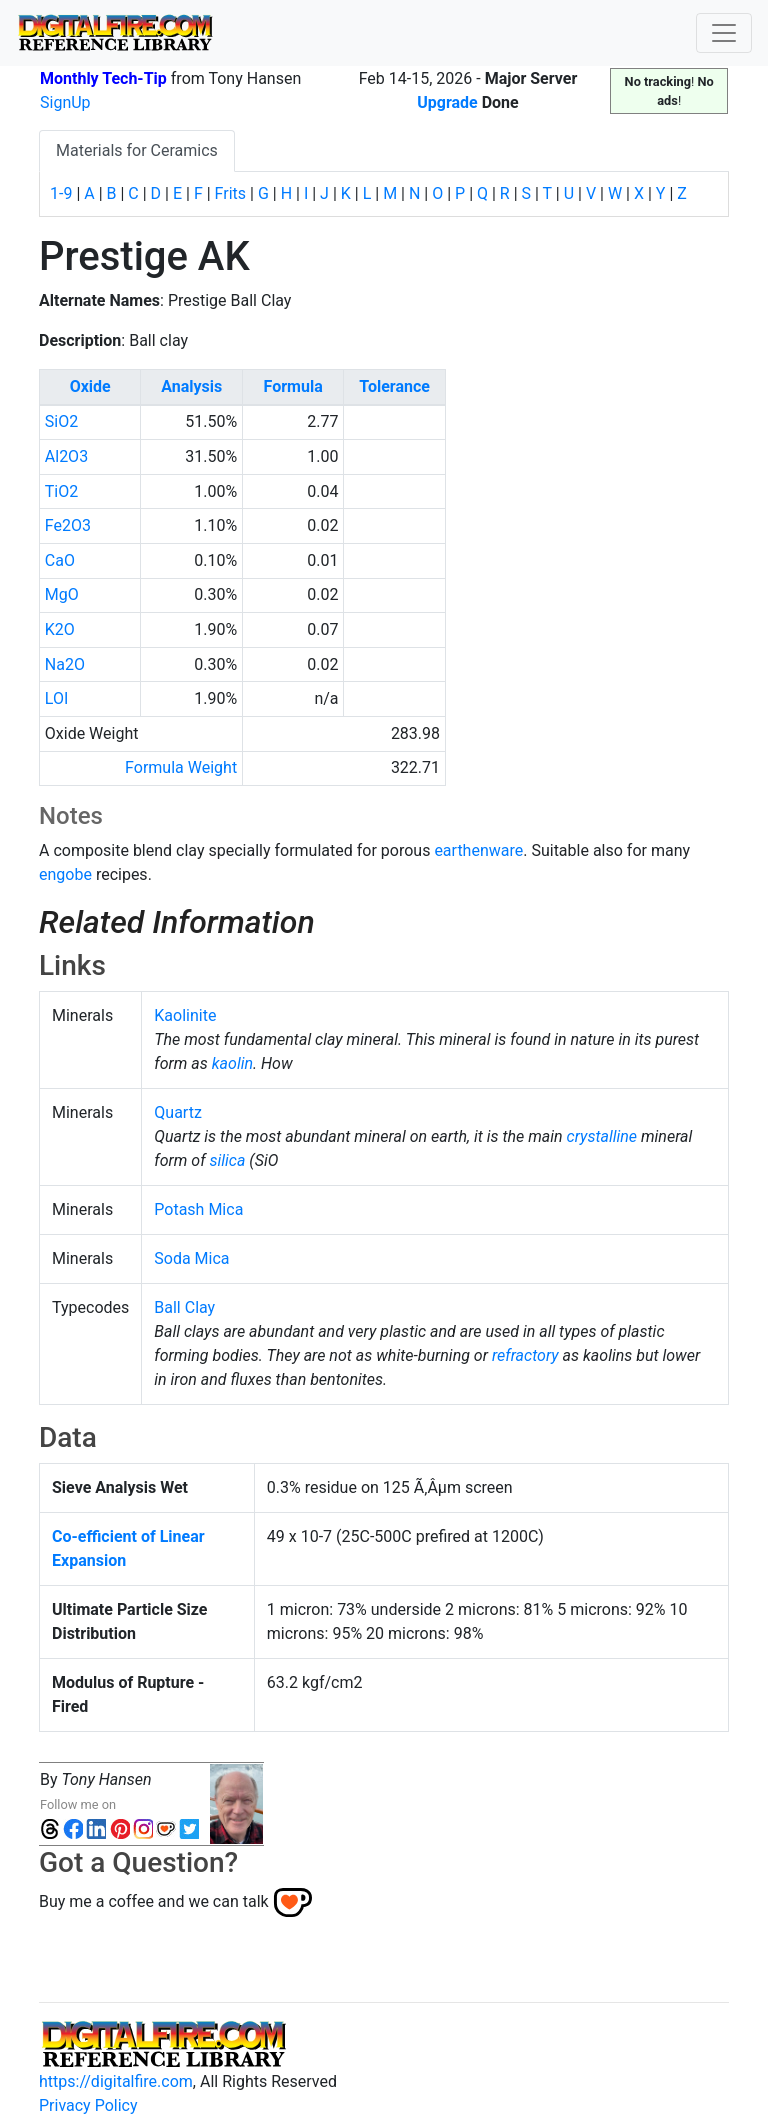 Image resolution: width=768 pixels, height=2118 pixels. Describe the element at coordinates (228, 1160) in the screenshot. I see `silica` at that location.